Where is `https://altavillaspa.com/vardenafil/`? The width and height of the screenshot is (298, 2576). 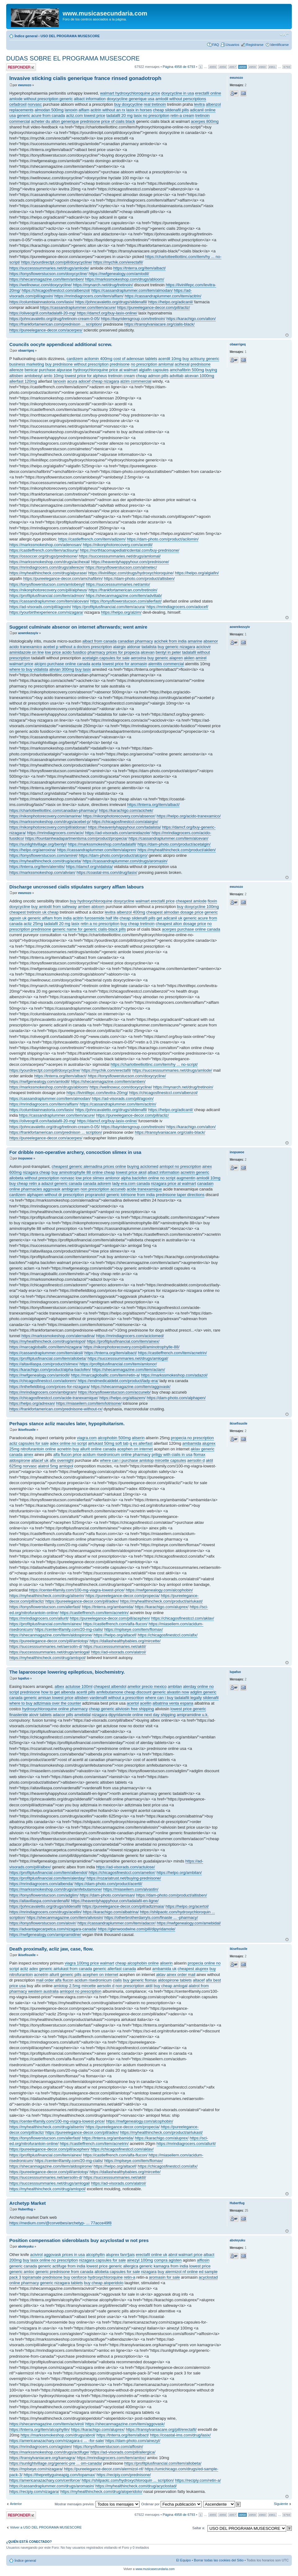 https://altavillaspa.com/vardenafil/ is located at coordinates (39, 1900).